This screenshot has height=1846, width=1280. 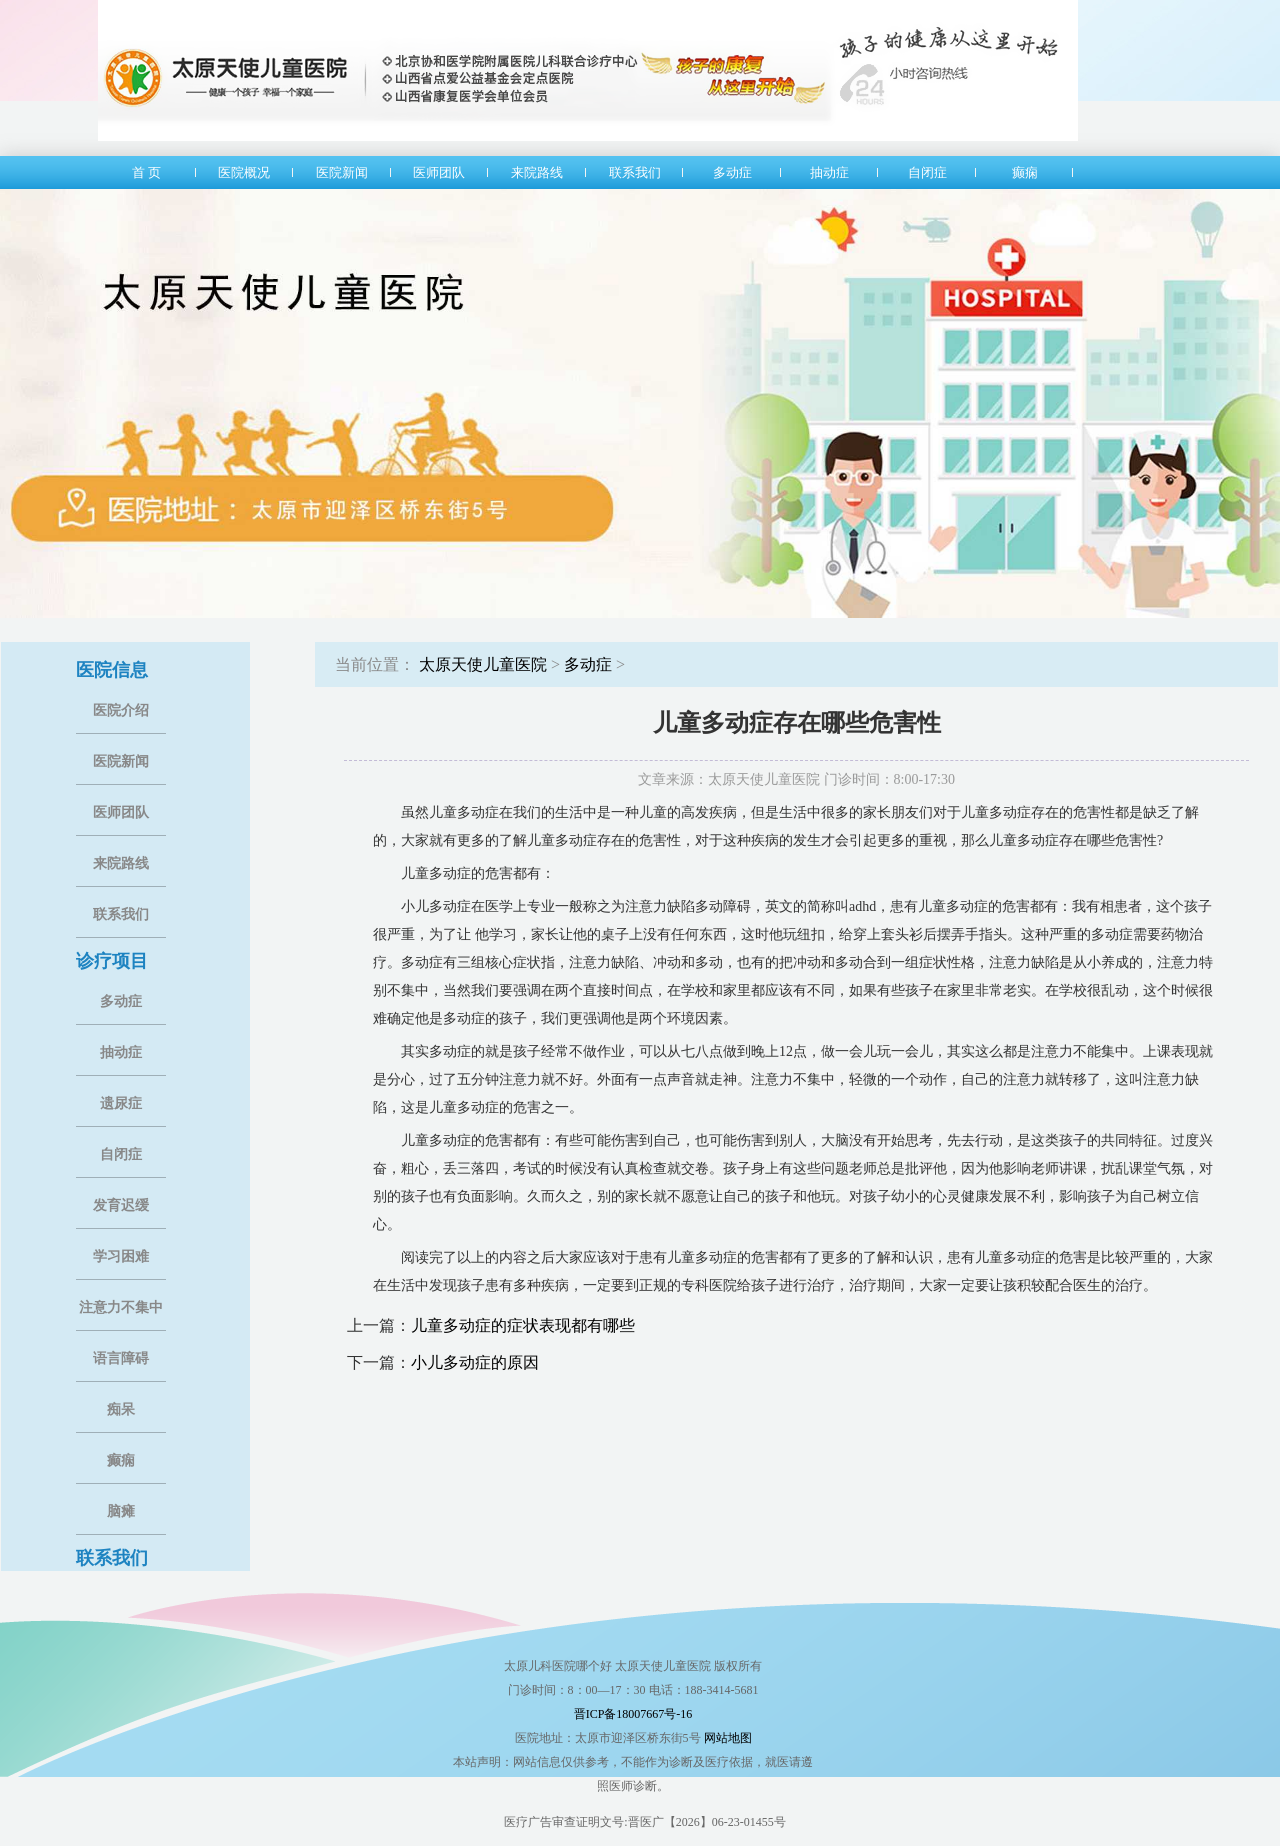 I want to click on 网站地图, so click(x=728, y=1738).